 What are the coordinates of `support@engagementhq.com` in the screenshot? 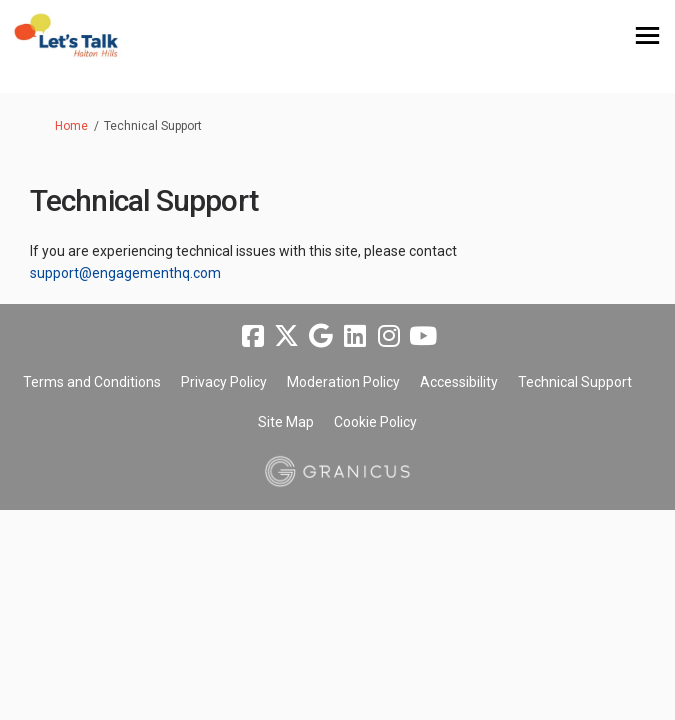 It's located at (125, 273).